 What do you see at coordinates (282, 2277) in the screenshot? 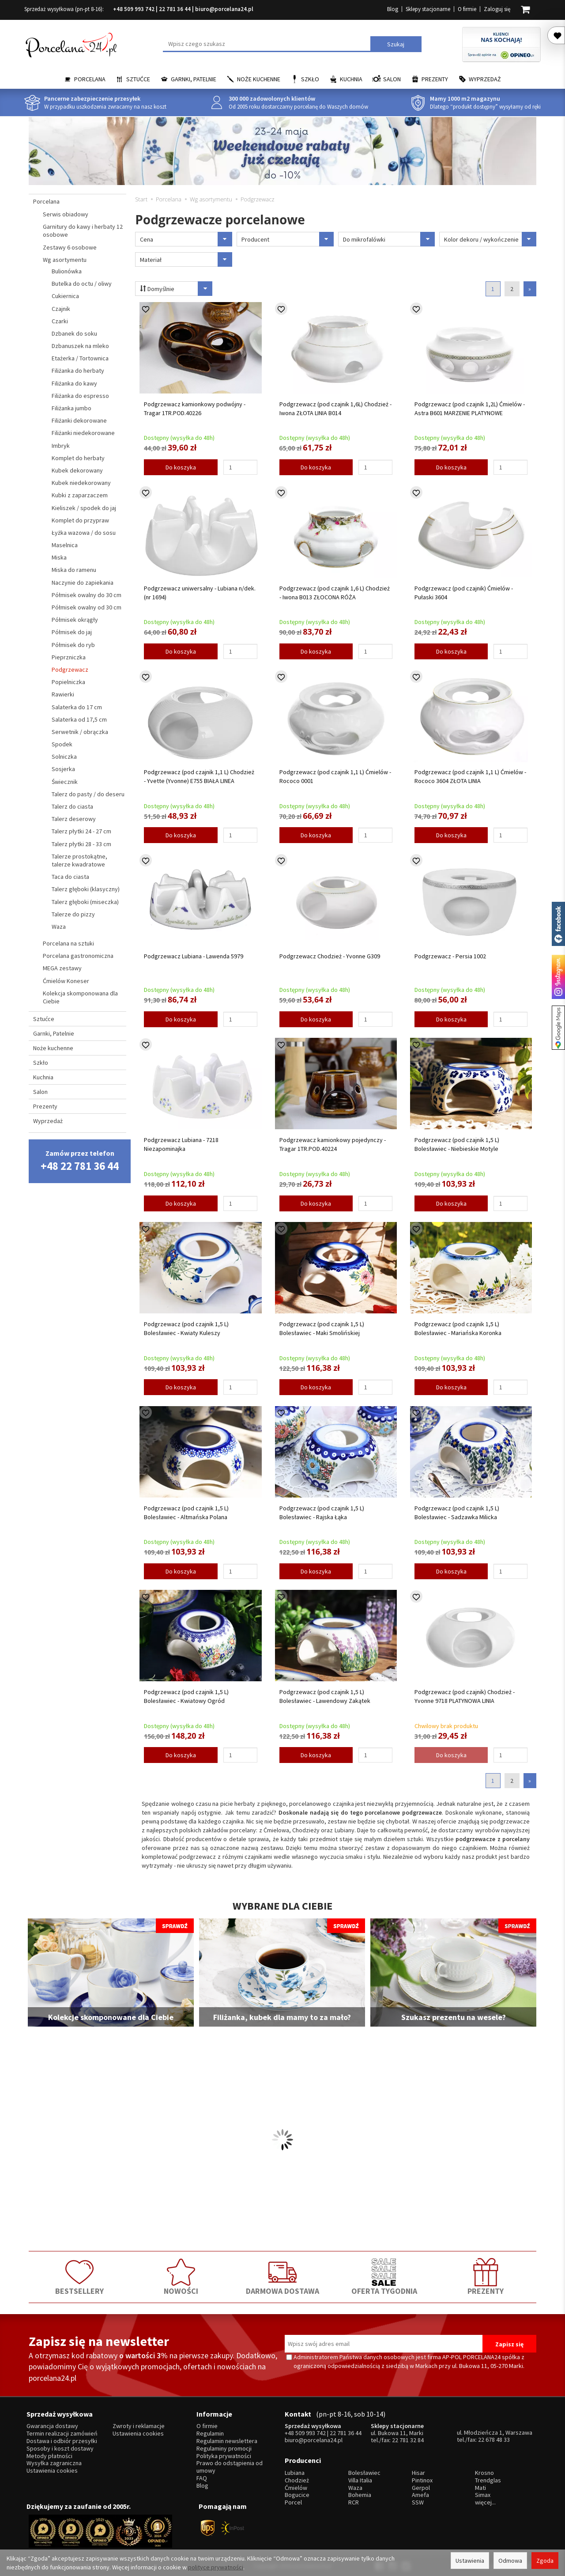
I see `DARMOWA DOSTAWA` at bounding box center [282, 2277].